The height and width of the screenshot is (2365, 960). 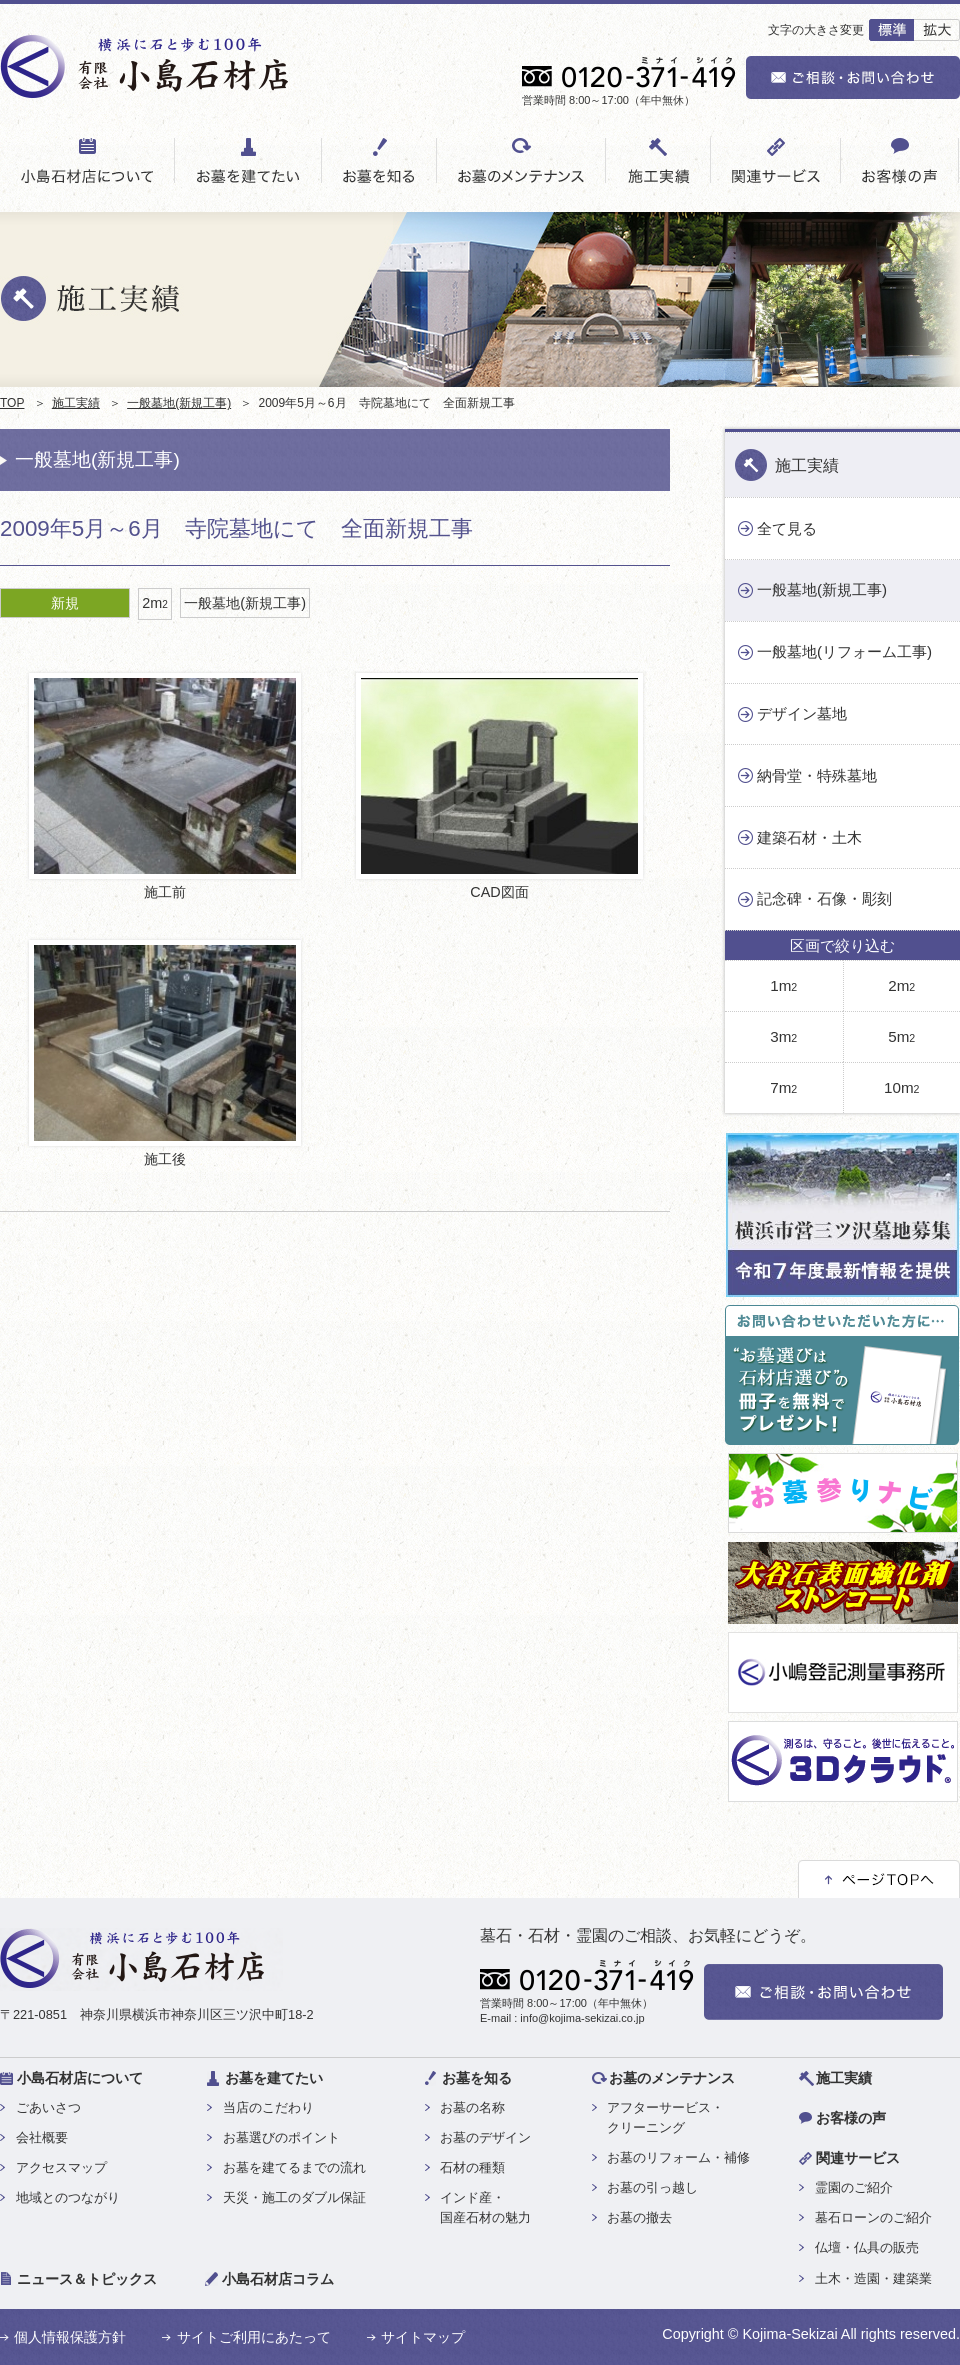 What do you see at coordinates (817, 775) in the screenshot?
I see `納骨堂・特殊墓地` at bounding box center [817, 775].